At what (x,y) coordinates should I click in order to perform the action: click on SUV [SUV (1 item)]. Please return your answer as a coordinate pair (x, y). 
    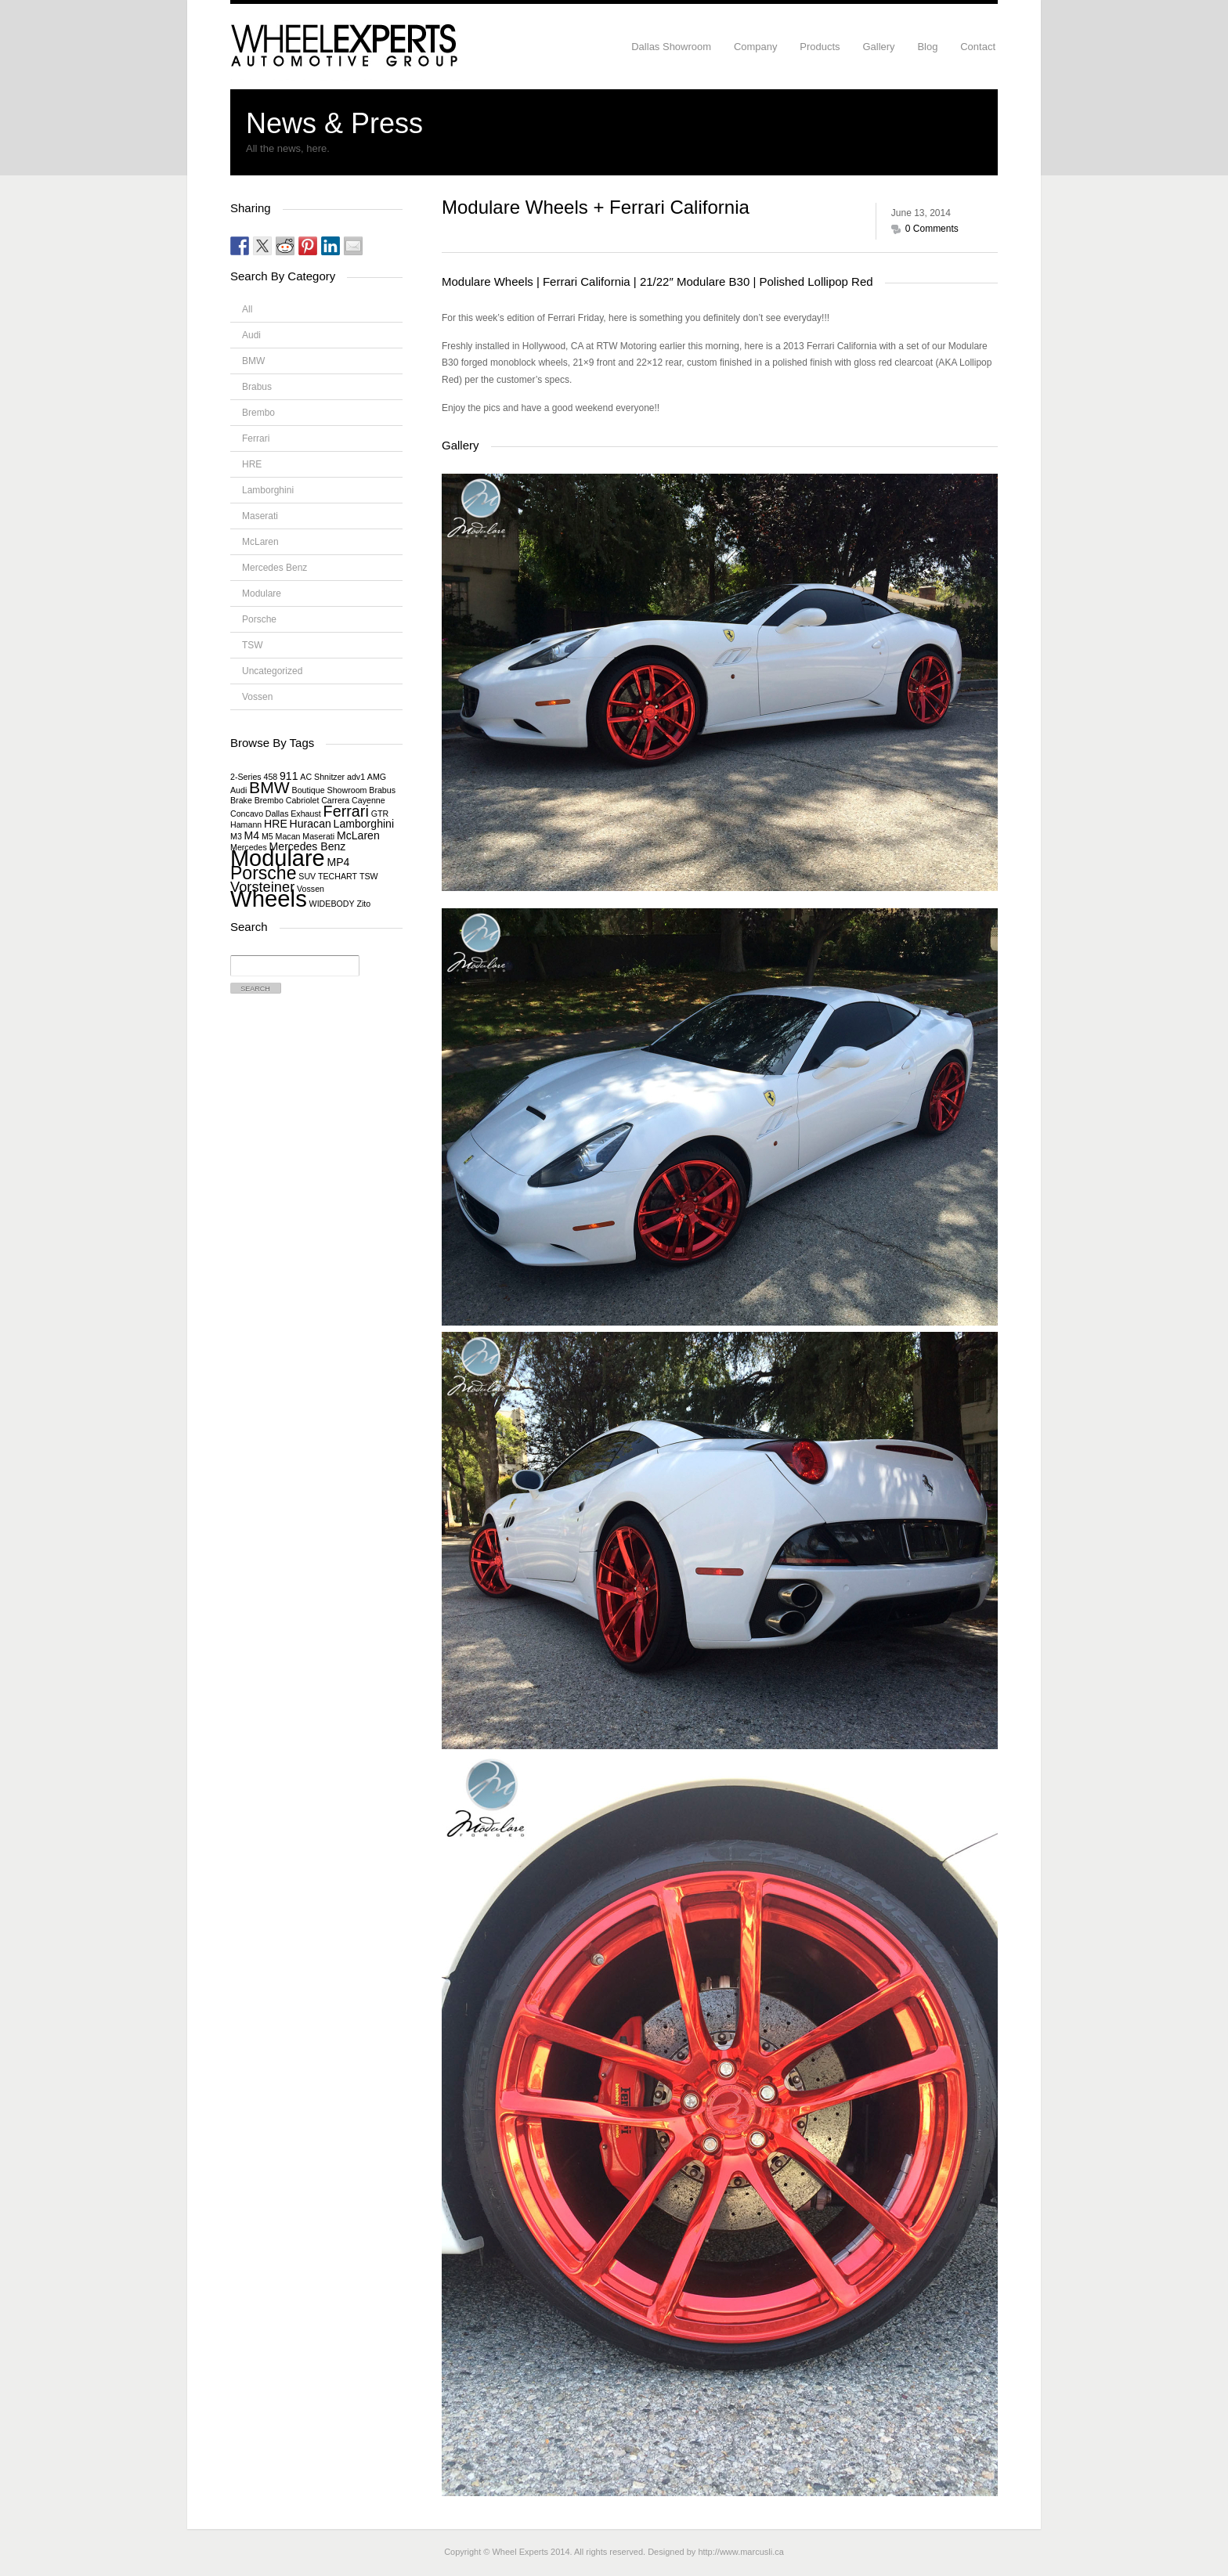
    Looking at the image, I should click on (307, 876).